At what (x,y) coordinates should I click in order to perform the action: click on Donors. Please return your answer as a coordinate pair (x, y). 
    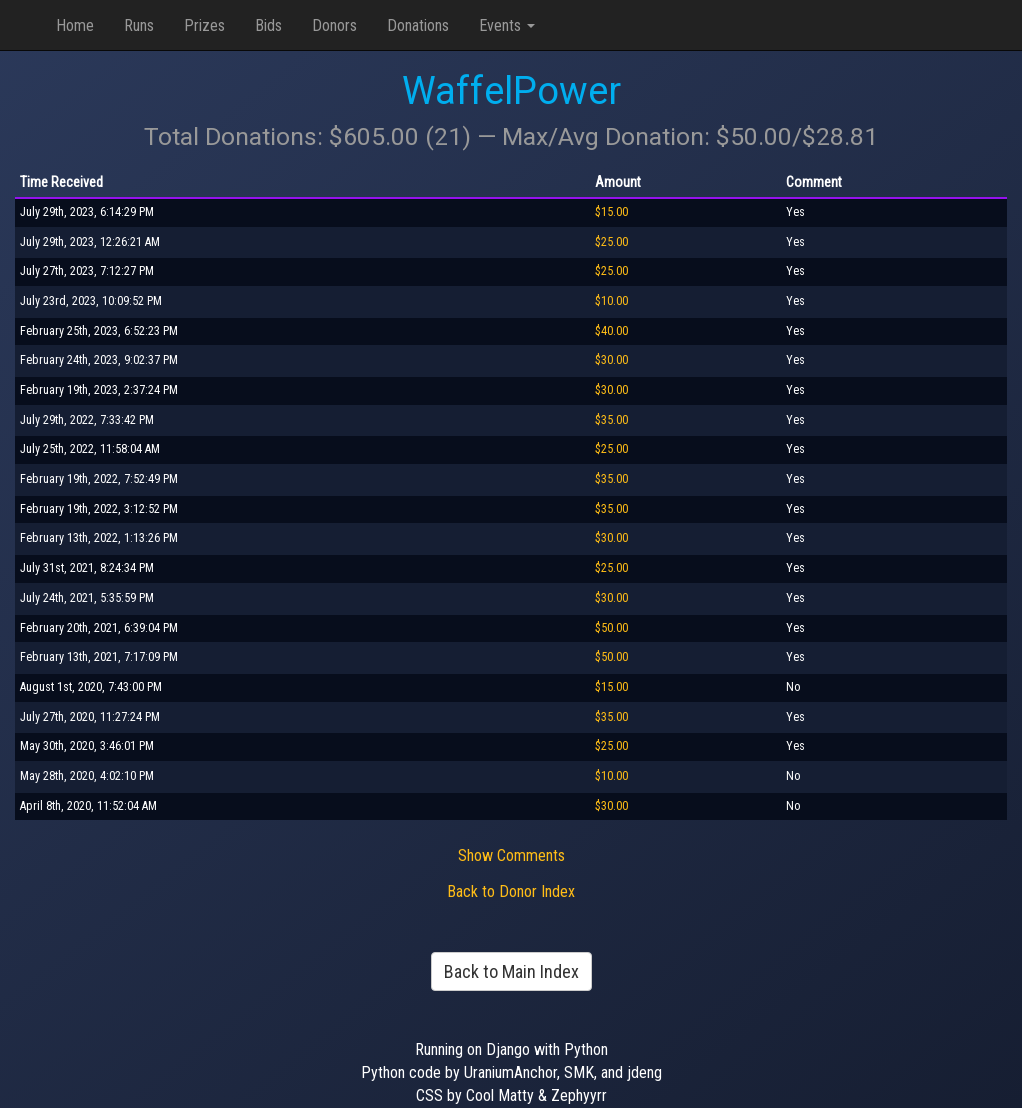
    Looking at the image, I should click on (334, 25).